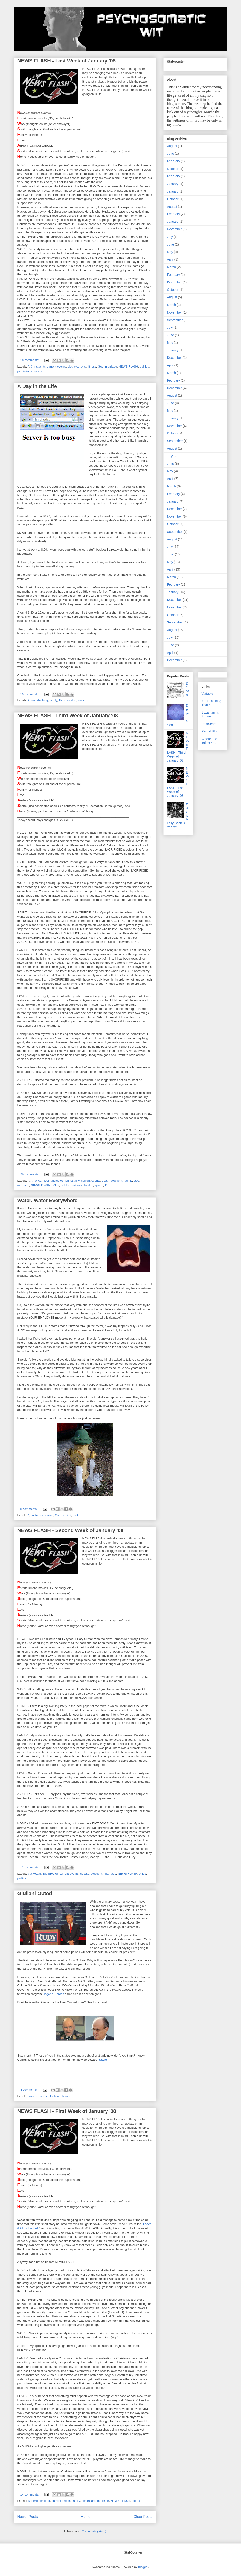 This screenshot has height=2576, width=241. Describe the element at coordinates (128, 366) in the screenshot. I see `NEWS FLASH` at that location.